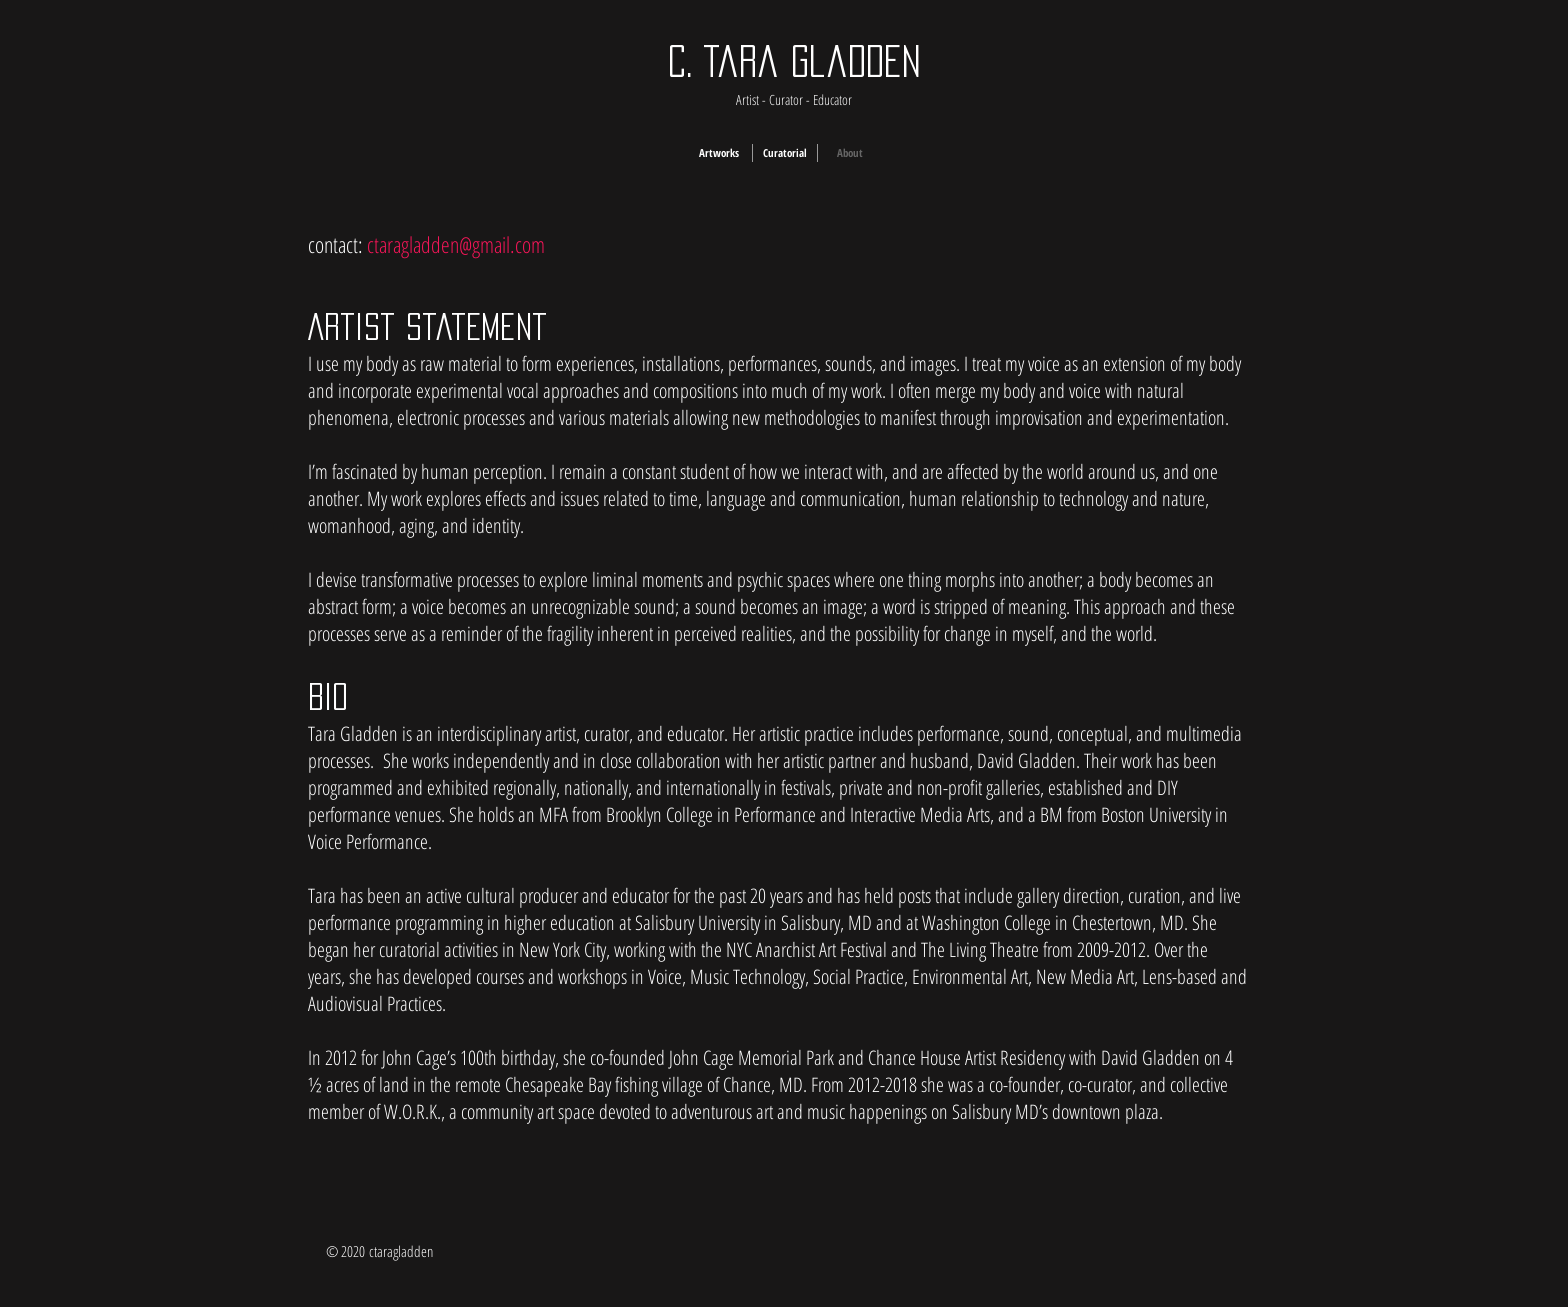 The height and width of the screenshot is (1307, 1568). What do you see at coordinates (456, 244) in the screenshot?
I see `ctaragladden@gmail.com` at bounding box center [456, 244].